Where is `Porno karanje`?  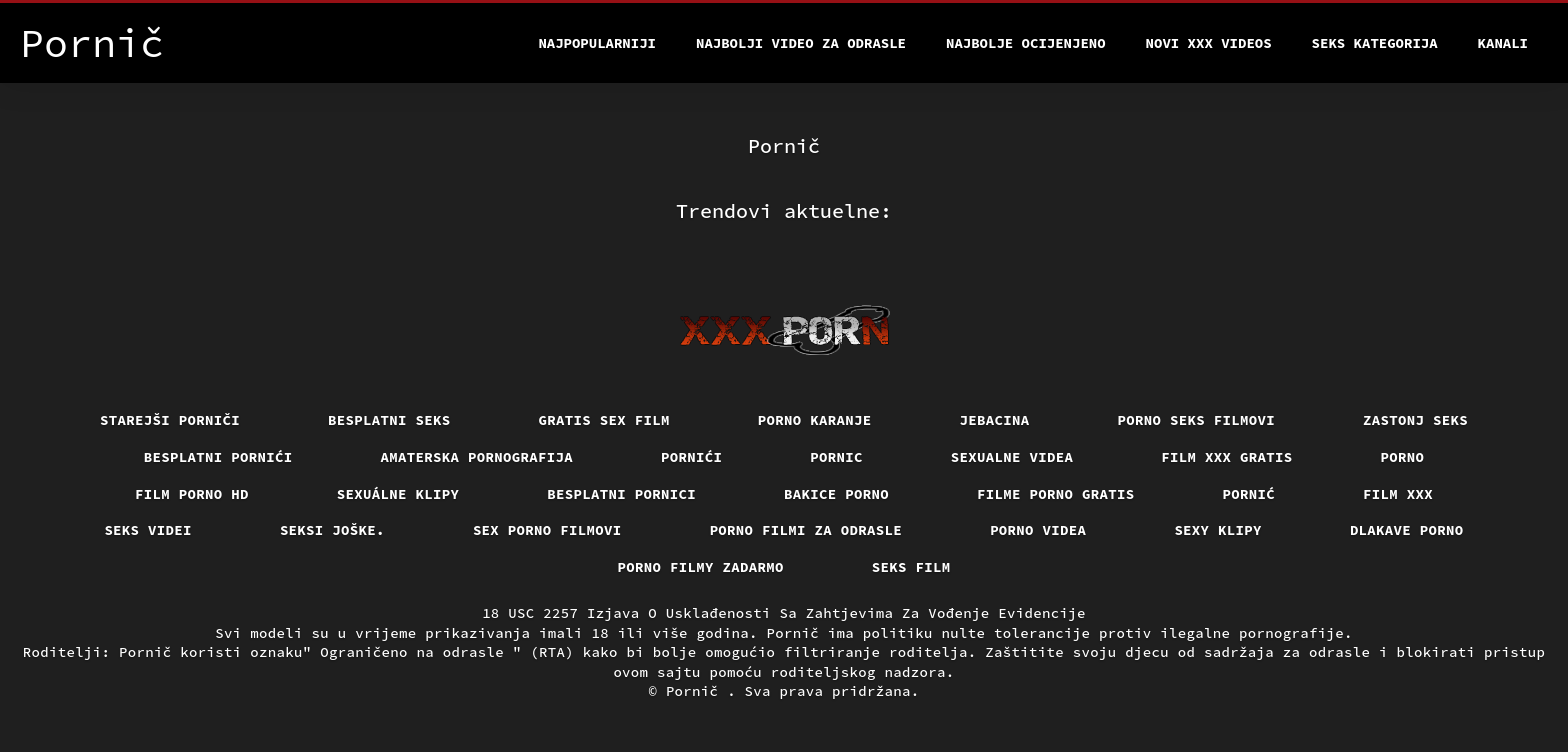
Porno karanje is located at coordinates (815, 420).